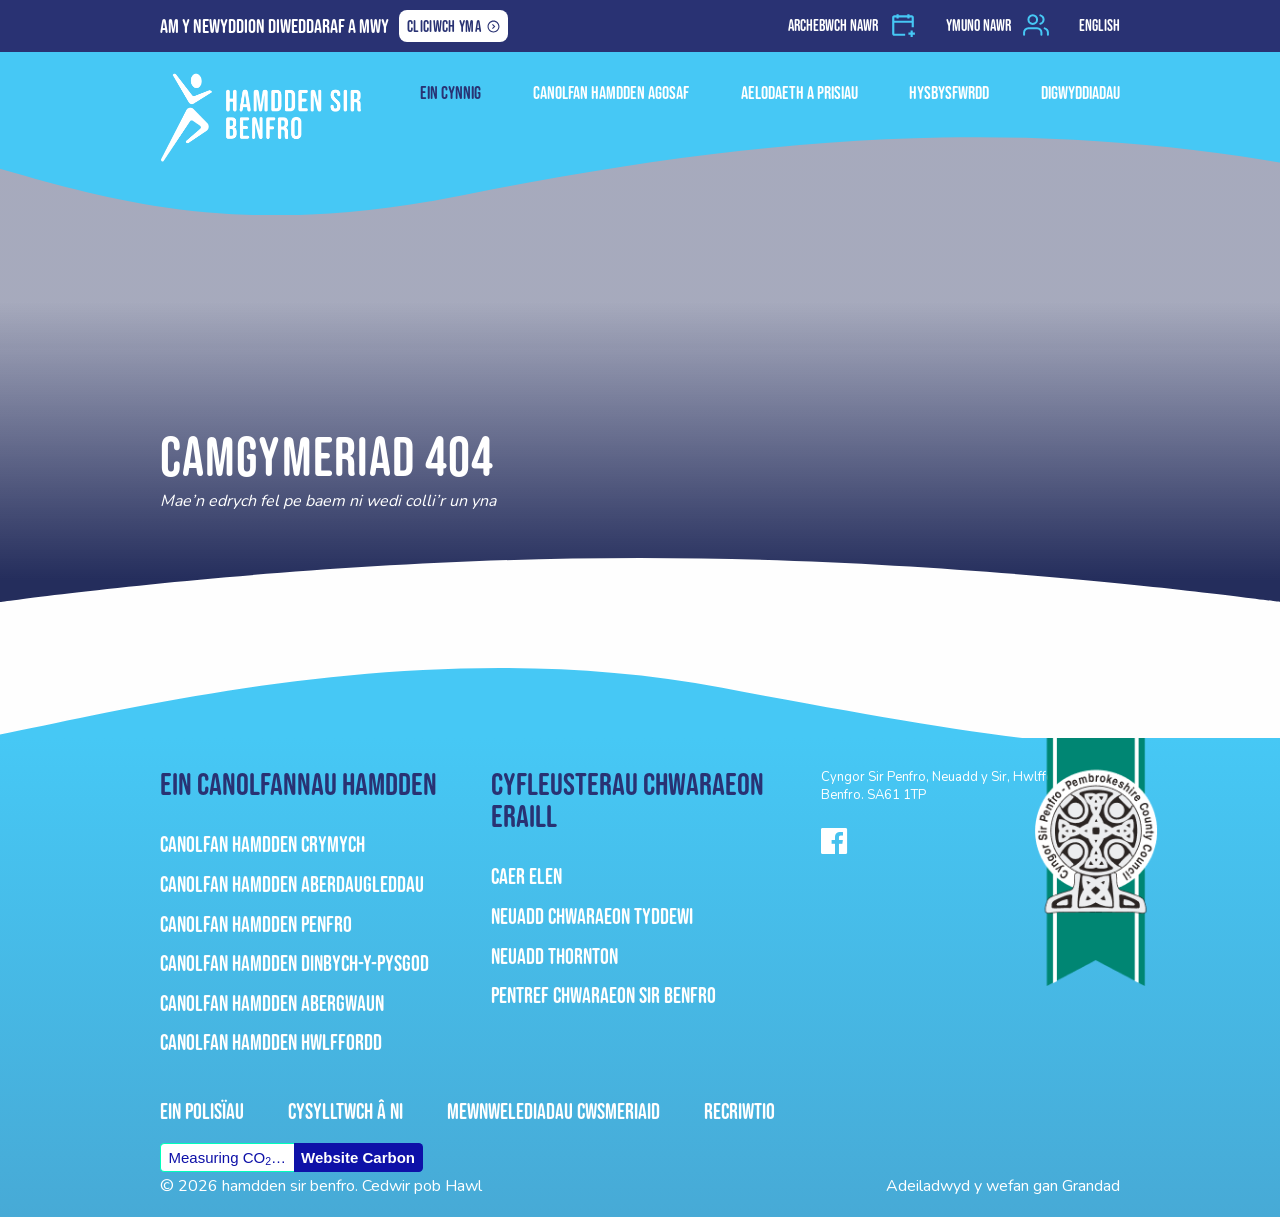  What do you see at coordinates (262, 844) in the screenshot?
I see `Canolfan Hamdden Crymych` at bounding box center [262, 844].